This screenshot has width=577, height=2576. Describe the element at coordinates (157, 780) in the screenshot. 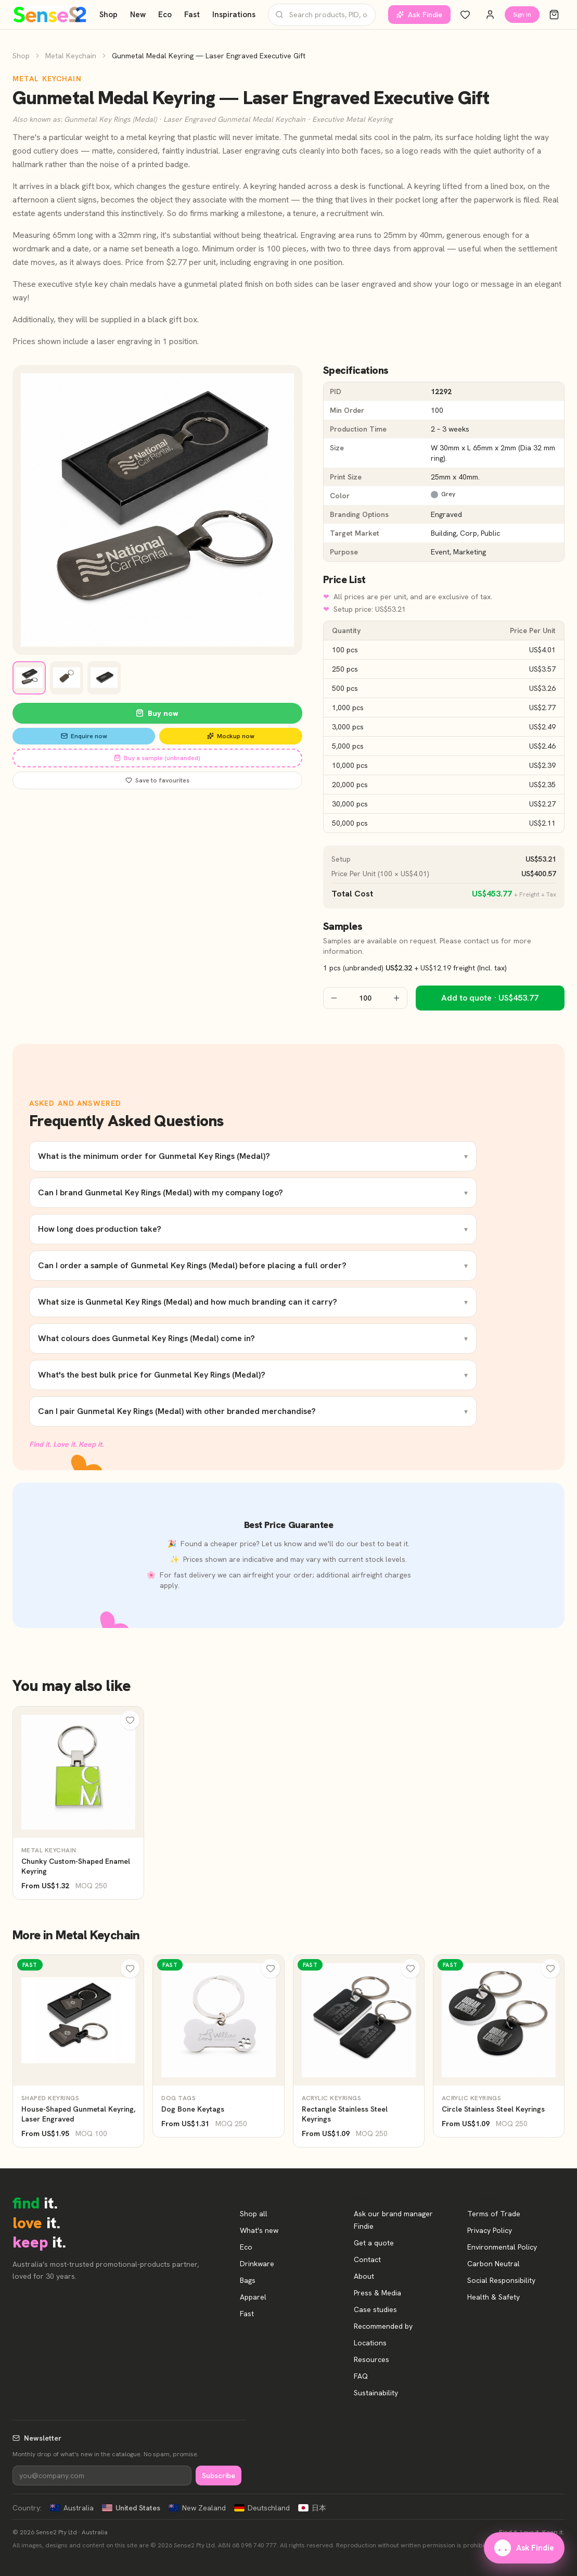

I see `Save to favourites [Save Gunmetal Medal Keyring — Laser Engraved Executive Gift to favourites]` at that location.